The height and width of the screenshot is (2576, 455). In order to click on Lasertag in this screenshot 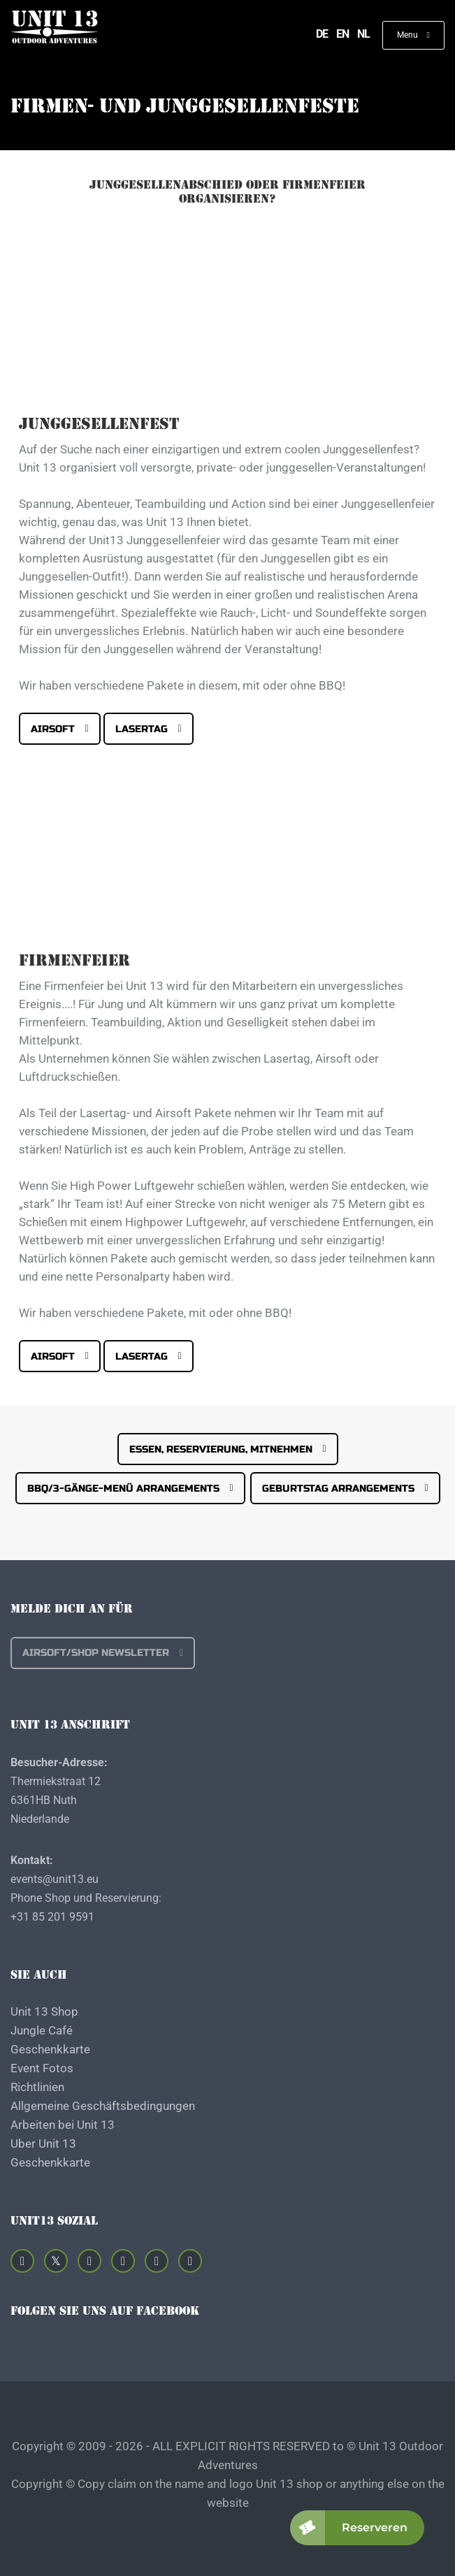, I will do `click(141, 729)`.